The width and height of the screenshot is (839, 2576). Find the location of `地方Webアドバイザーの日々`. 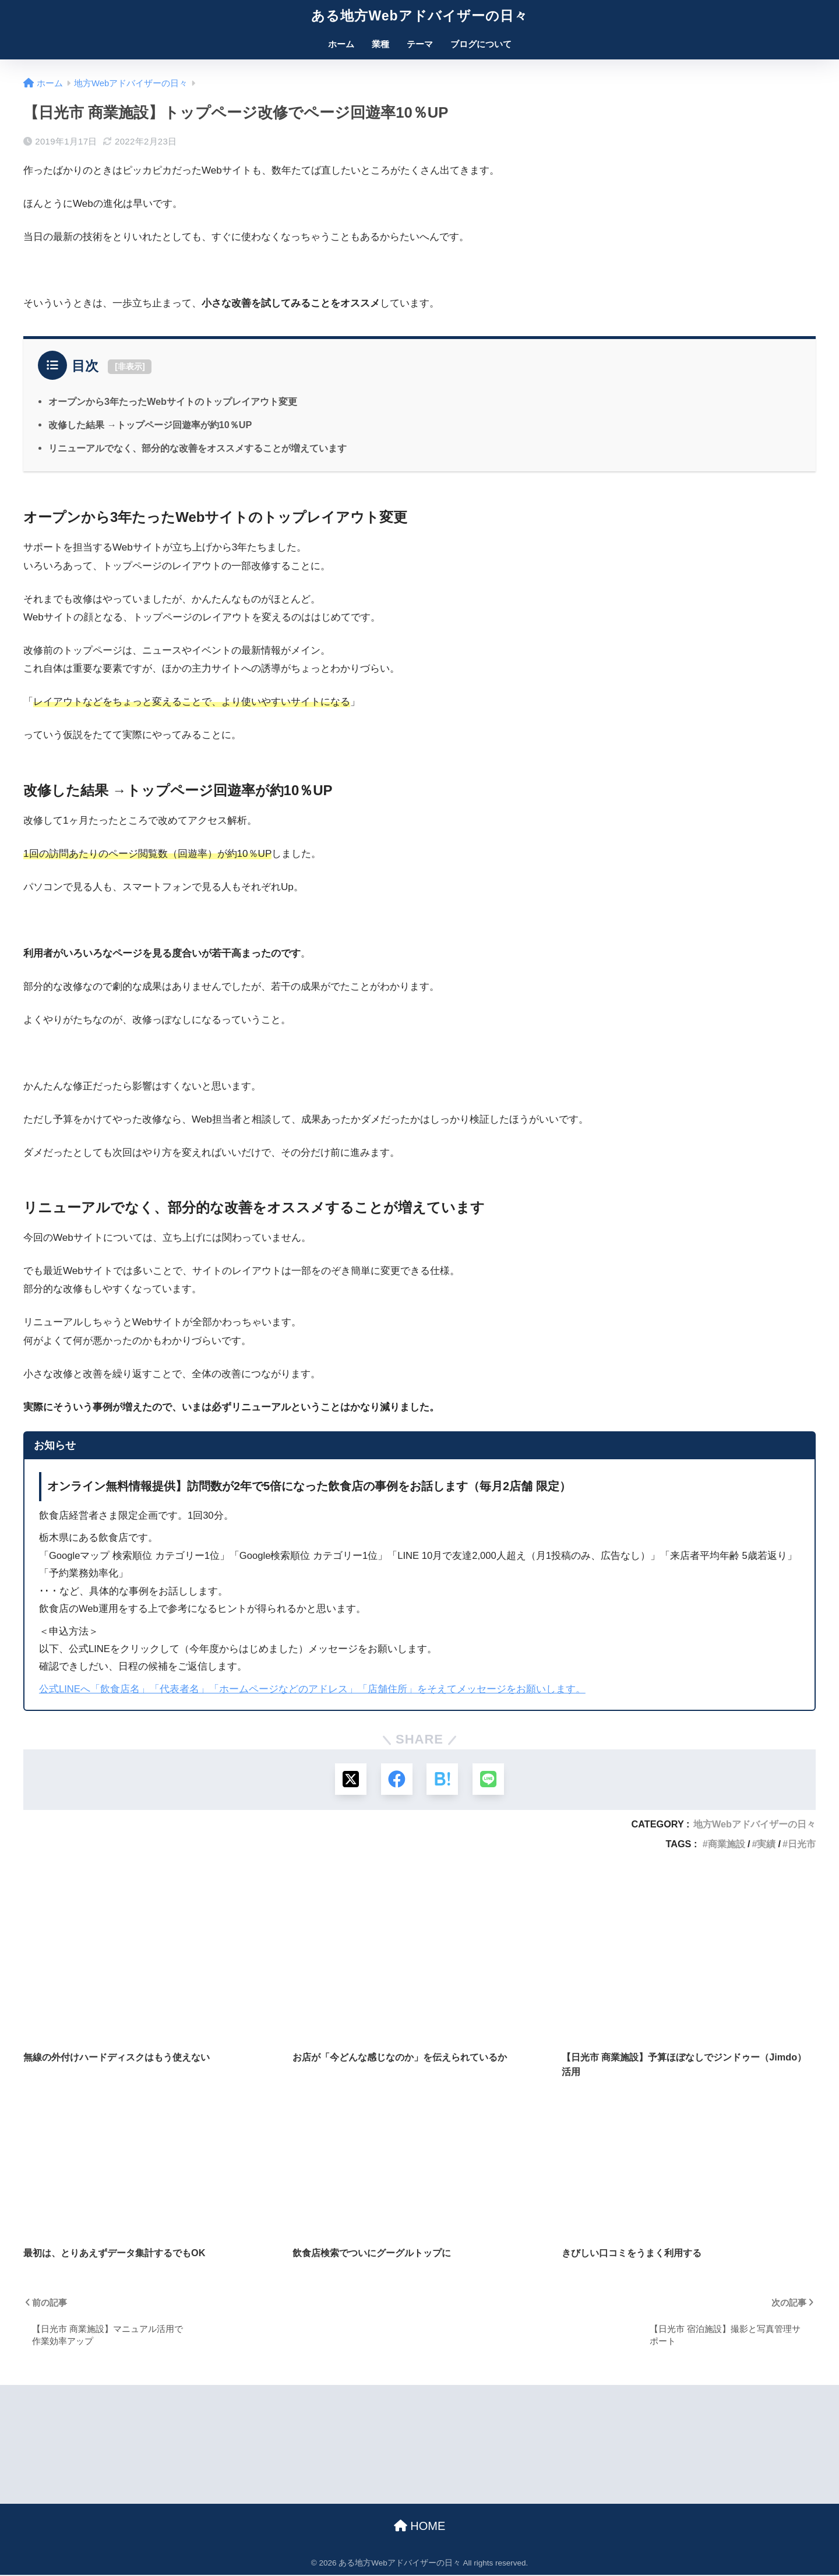

地方Webアドバイザーの日々 is located at coordinates (754, 1824).